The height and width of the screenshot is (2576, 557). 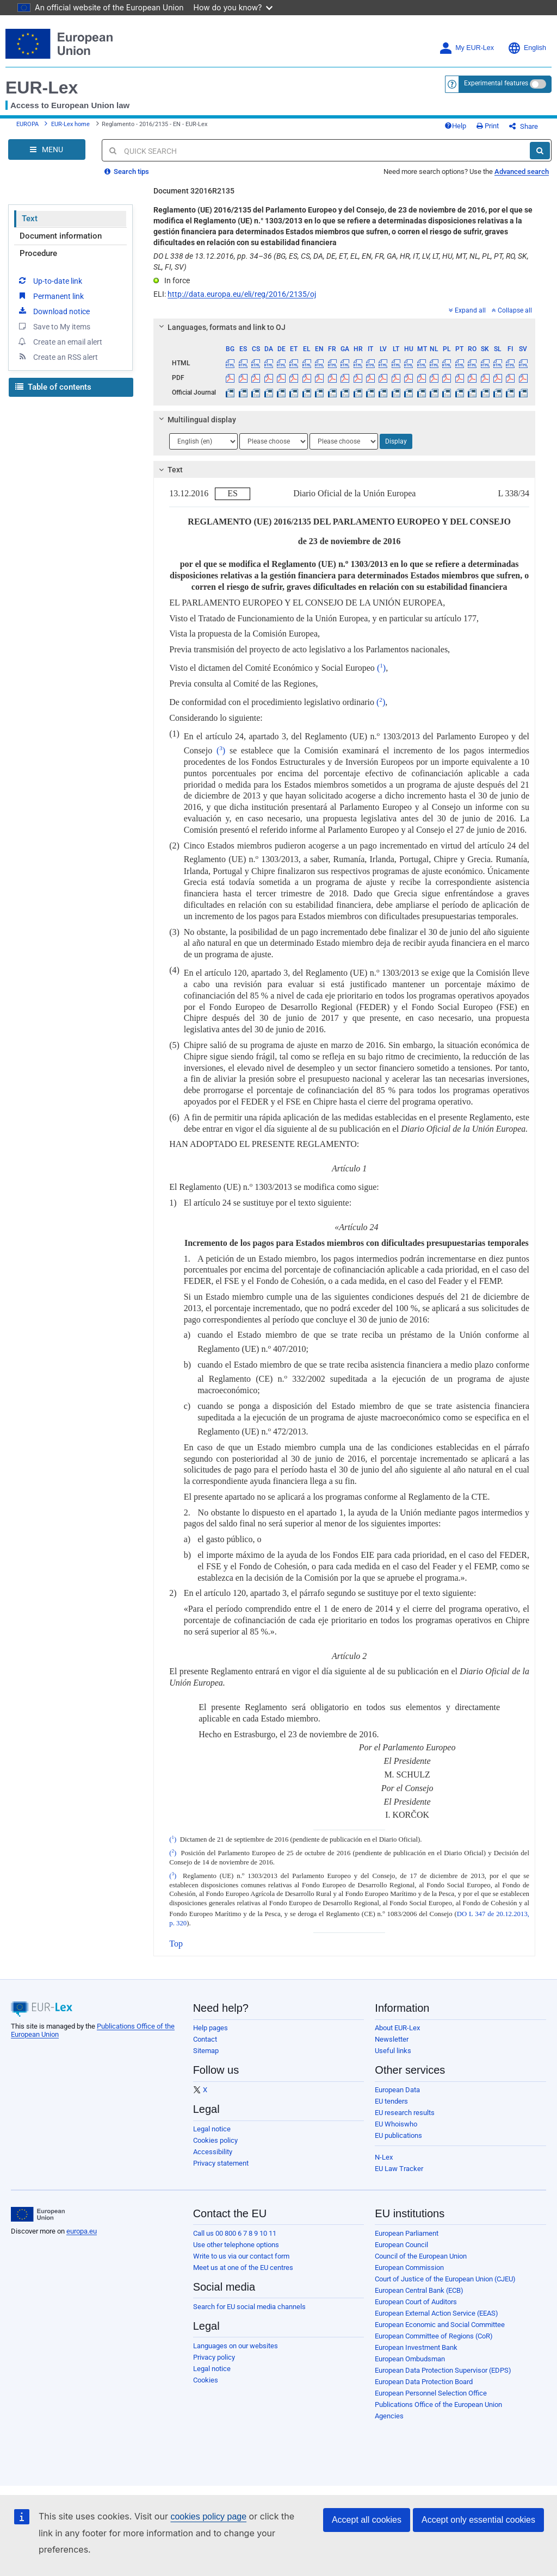 I want to click on European Ombudsman, so click(x=410, y=2359).